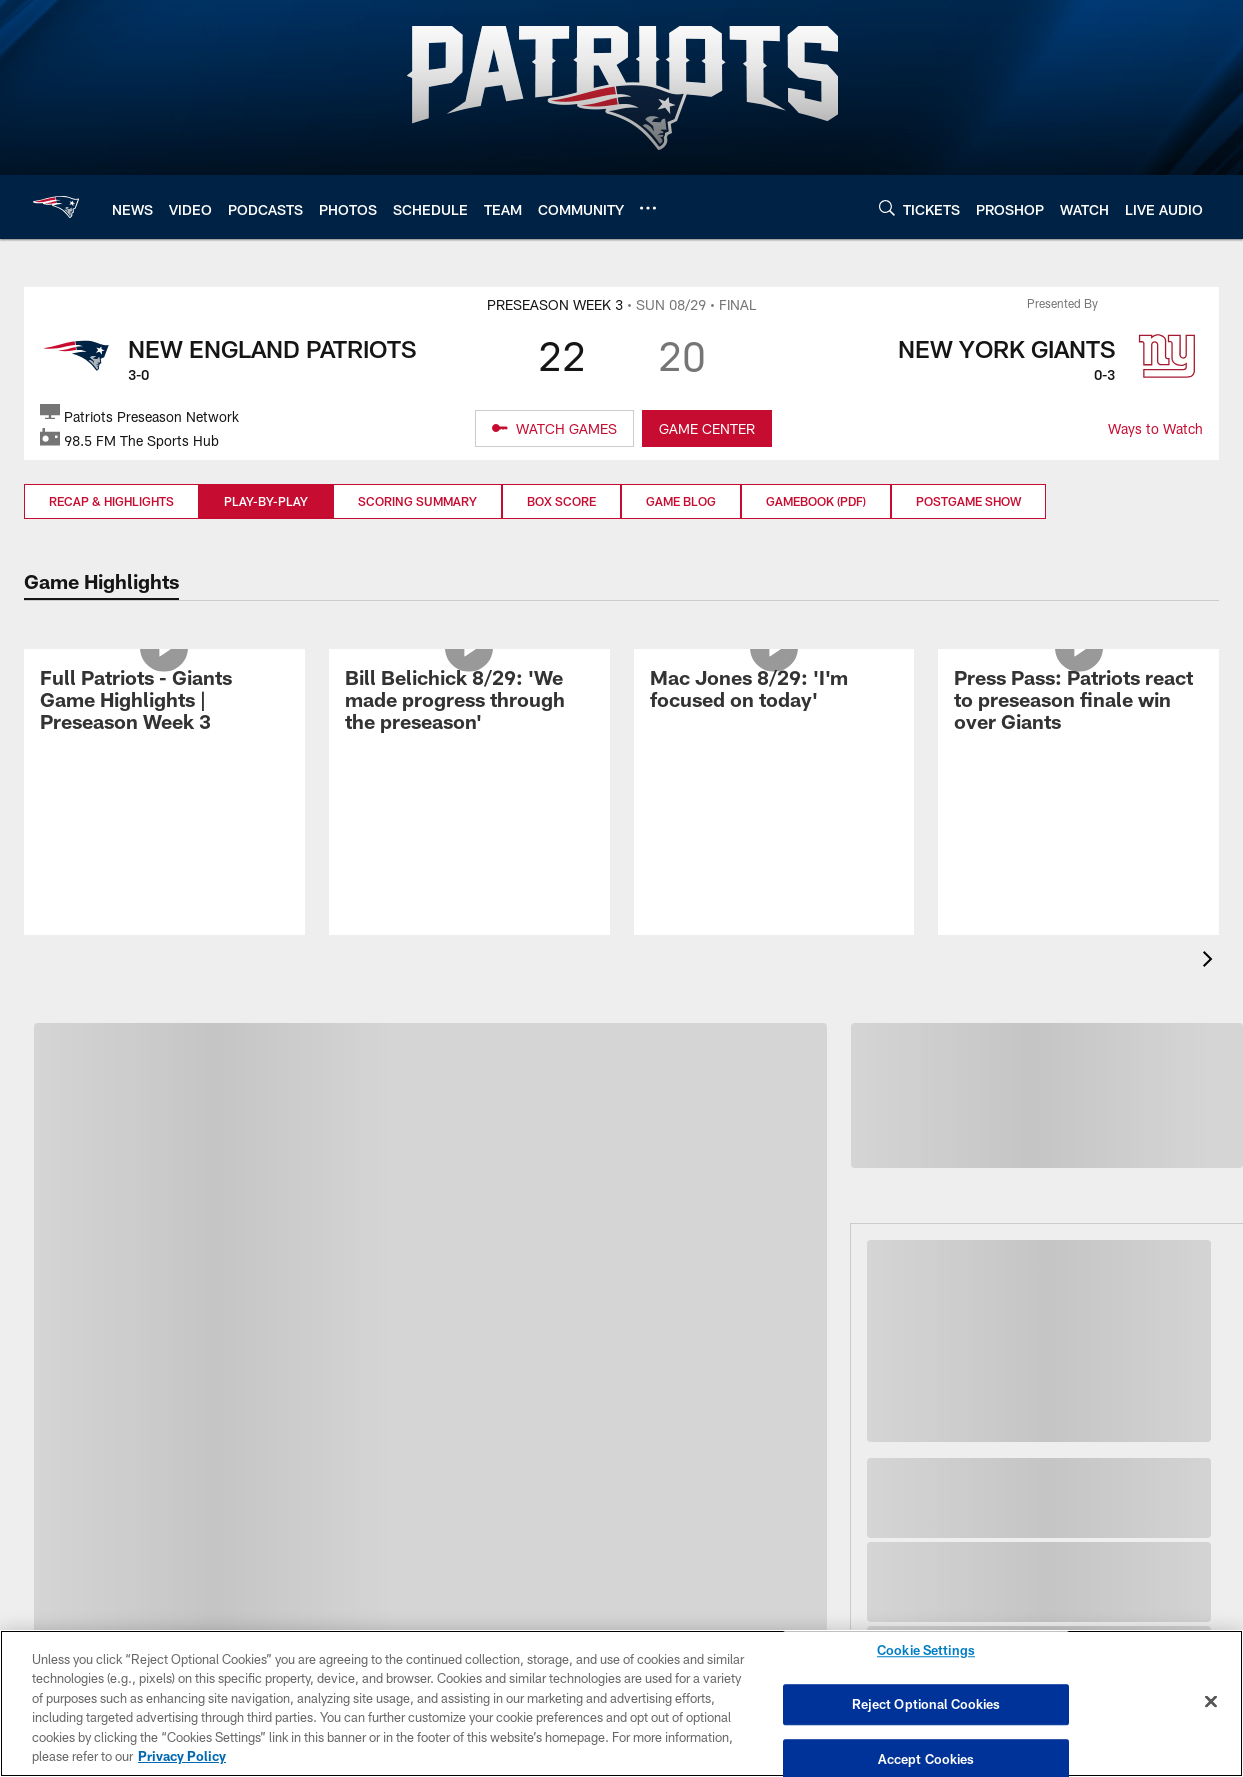 The width and height of the screenshot is (1243, 1777). What do you see at coordinates (417, 501) in the screenshot?
I see `Scoring Summary` at bounding box center [417, 501].